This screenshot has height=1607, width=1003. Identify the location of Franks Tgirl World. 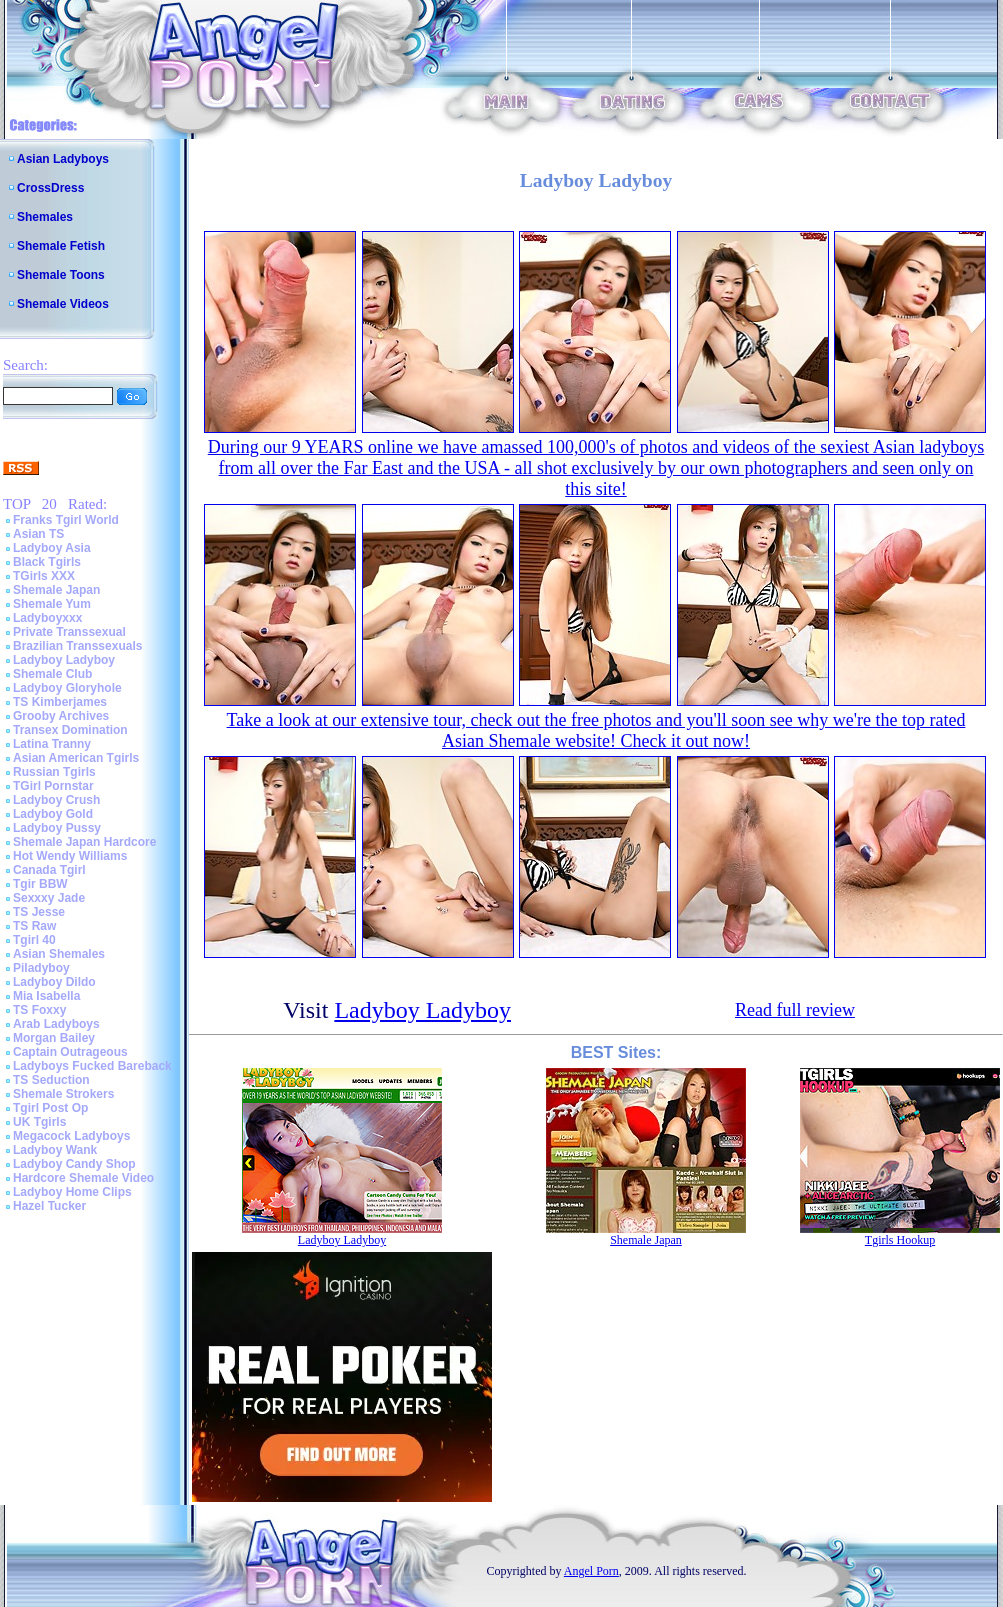
(66, 520).